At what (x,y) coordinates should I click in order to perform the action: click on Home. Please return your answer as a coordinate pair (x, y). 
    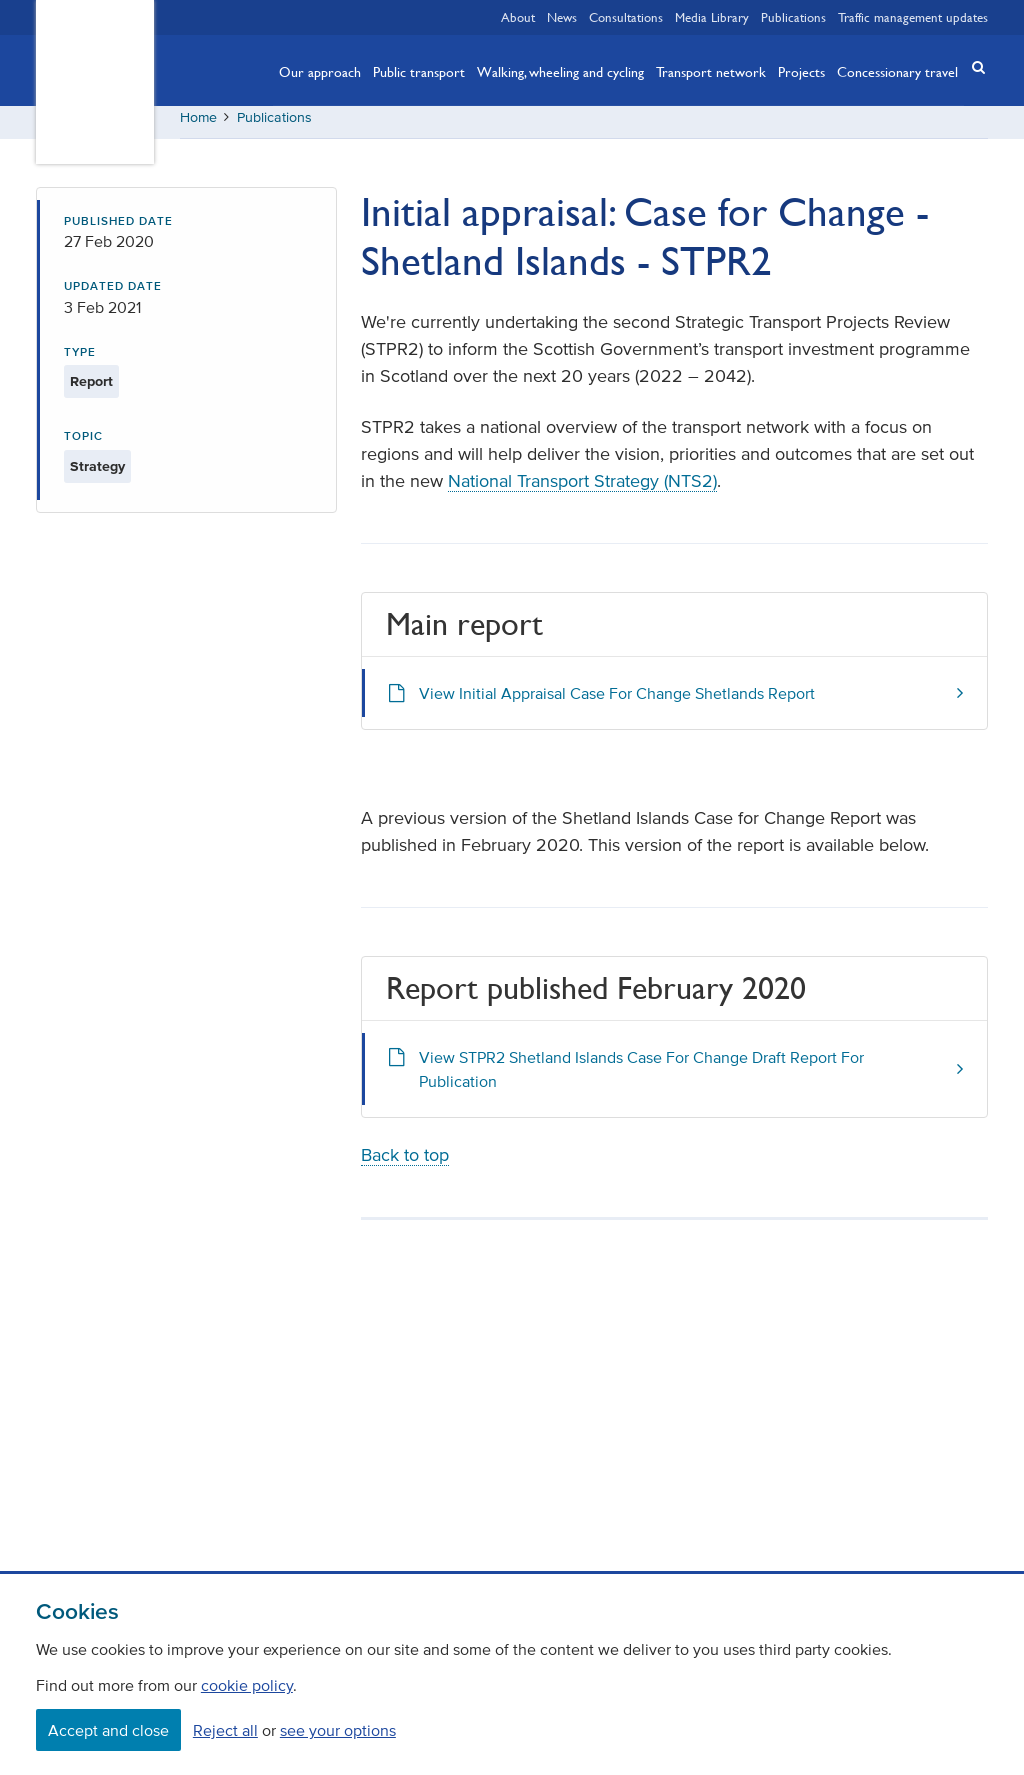
    Looking at the image, I should click on (198, 124).